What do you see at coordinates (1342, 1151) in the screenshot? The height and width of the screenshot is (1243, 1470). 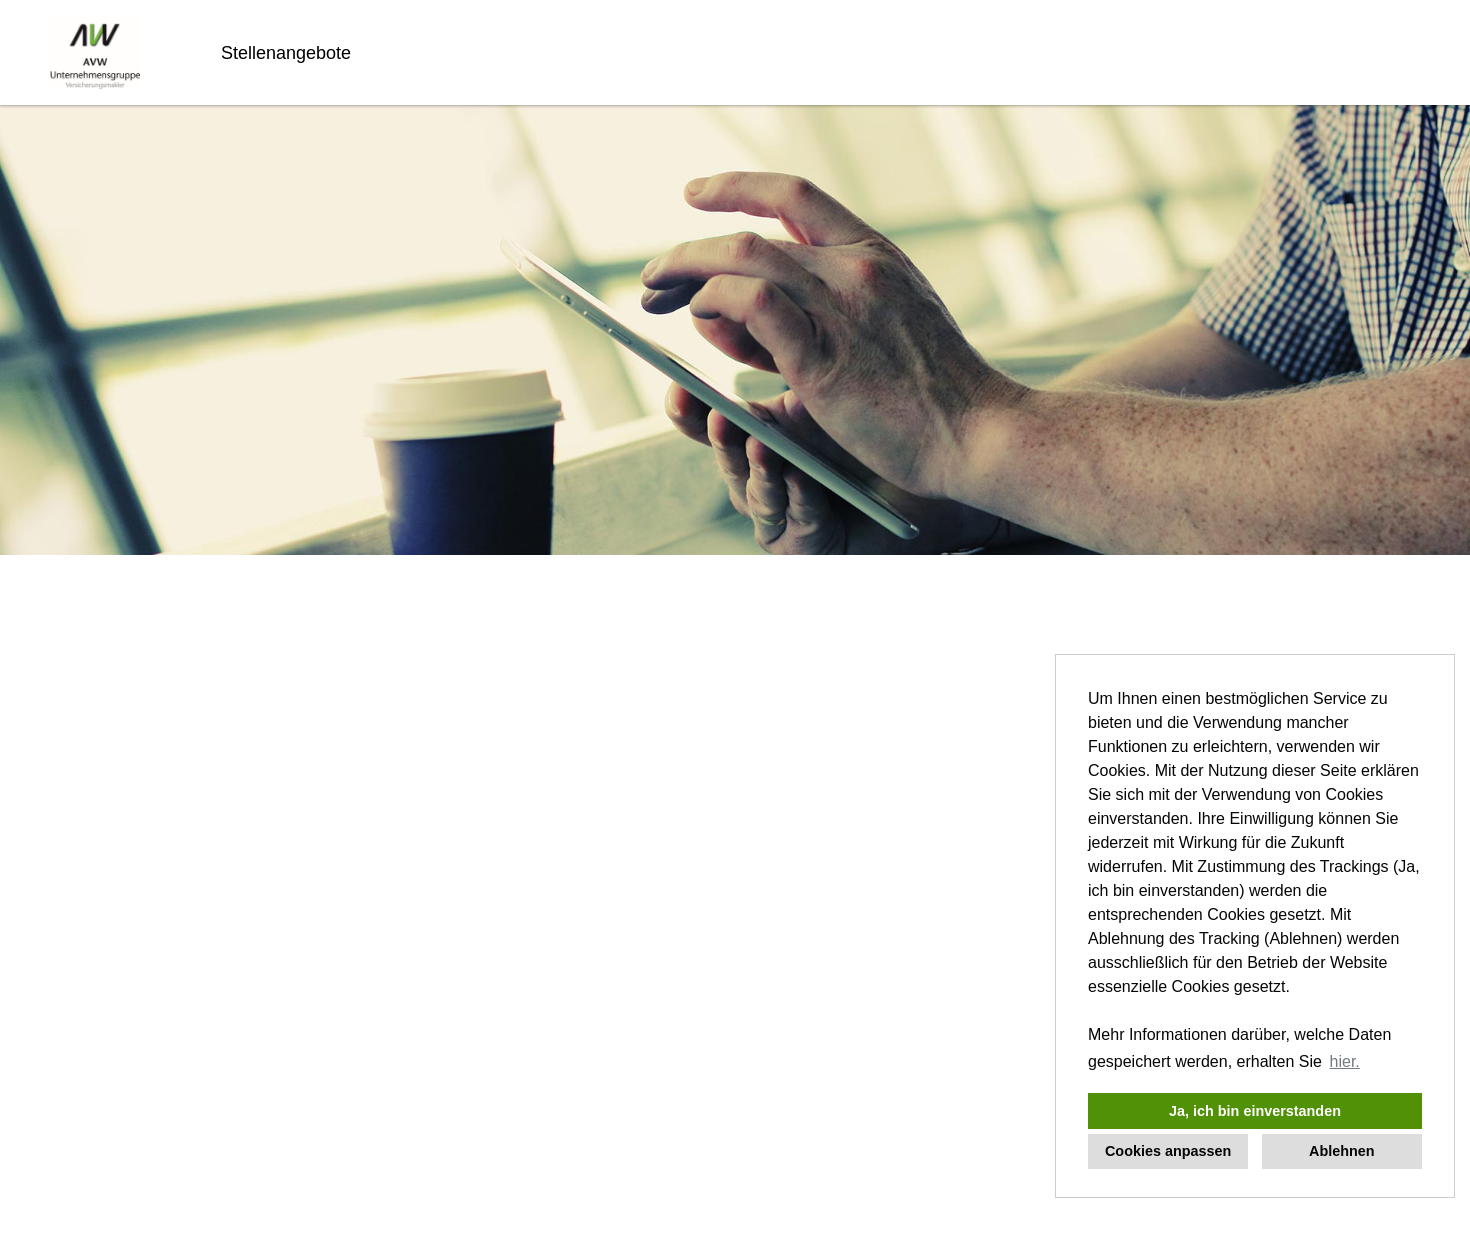 I see `Ablehnen [button]` at bounding box center [1342, 1151].